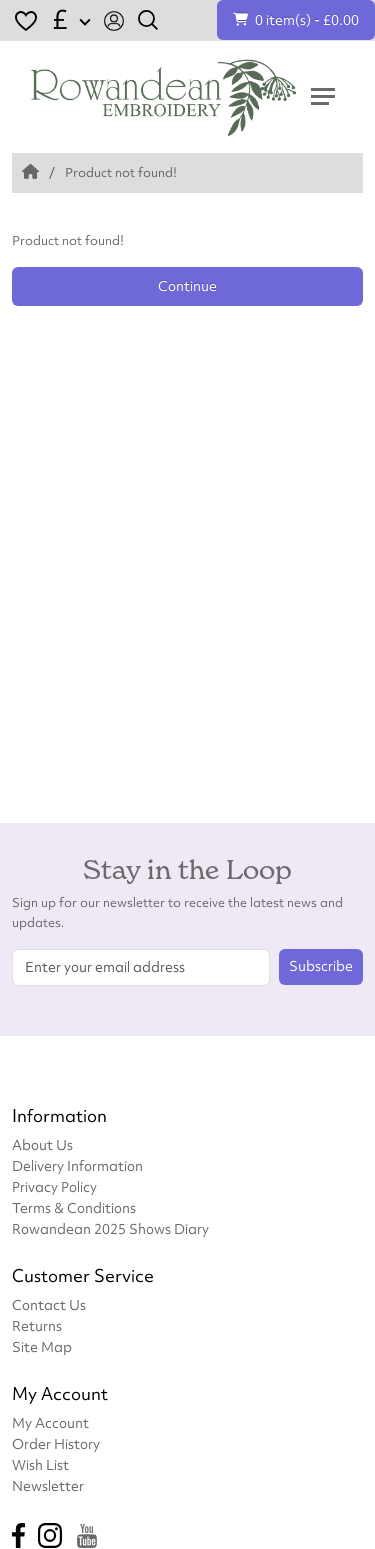 The height and width of the screenshot is (1549, 375). What do you see at coordinates (110, 1228) in the screenshot?
I see `Rowandean 2025 Shows Diary` at bounding box center [110, 1228].